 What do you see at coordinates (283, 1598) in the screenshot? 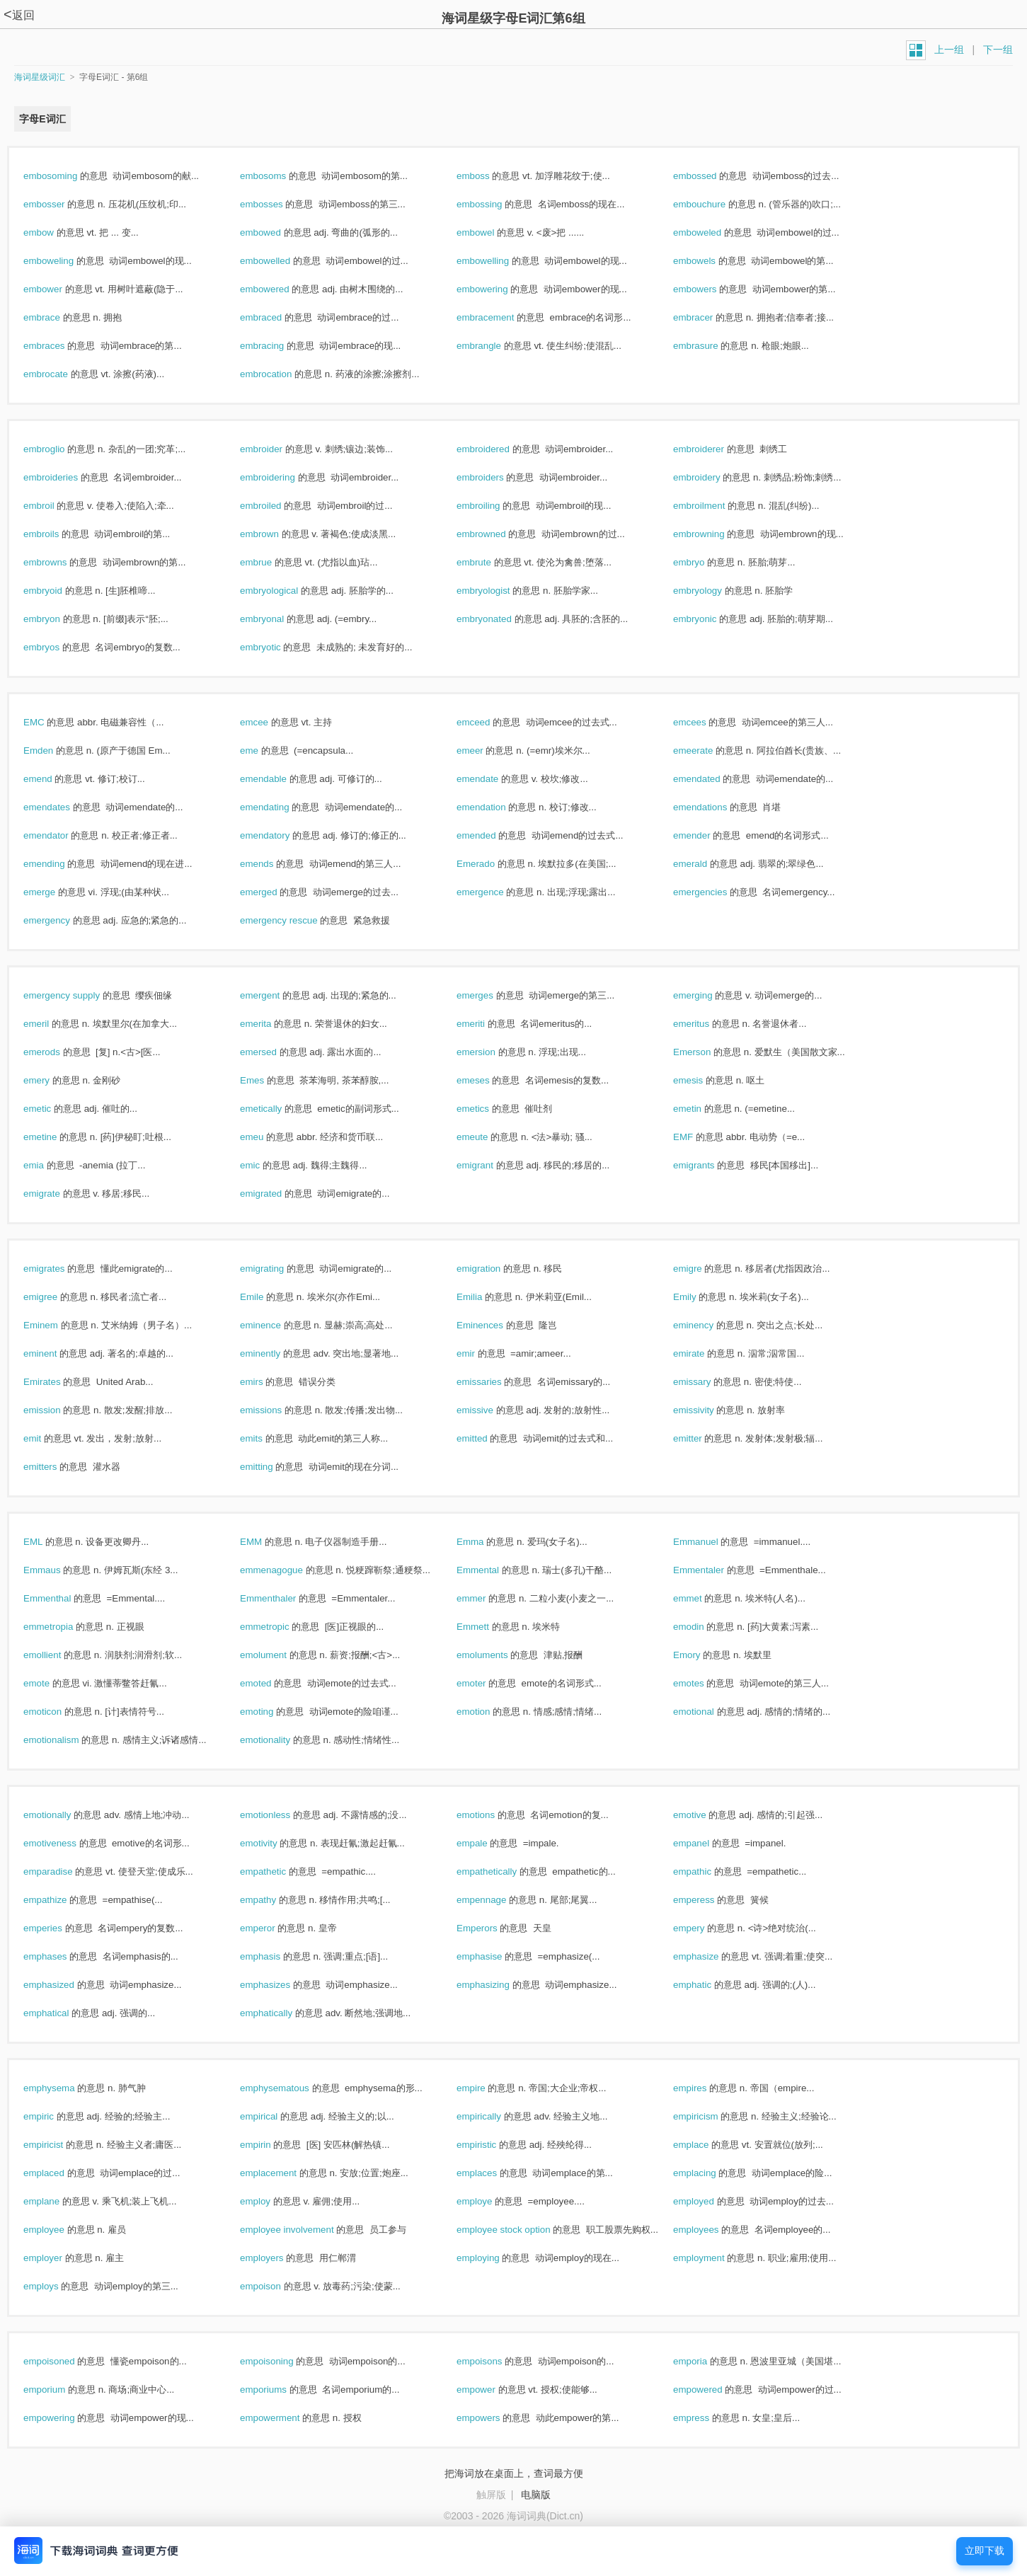
I see `Emmenthaler` at bounding box center [283, 1598].